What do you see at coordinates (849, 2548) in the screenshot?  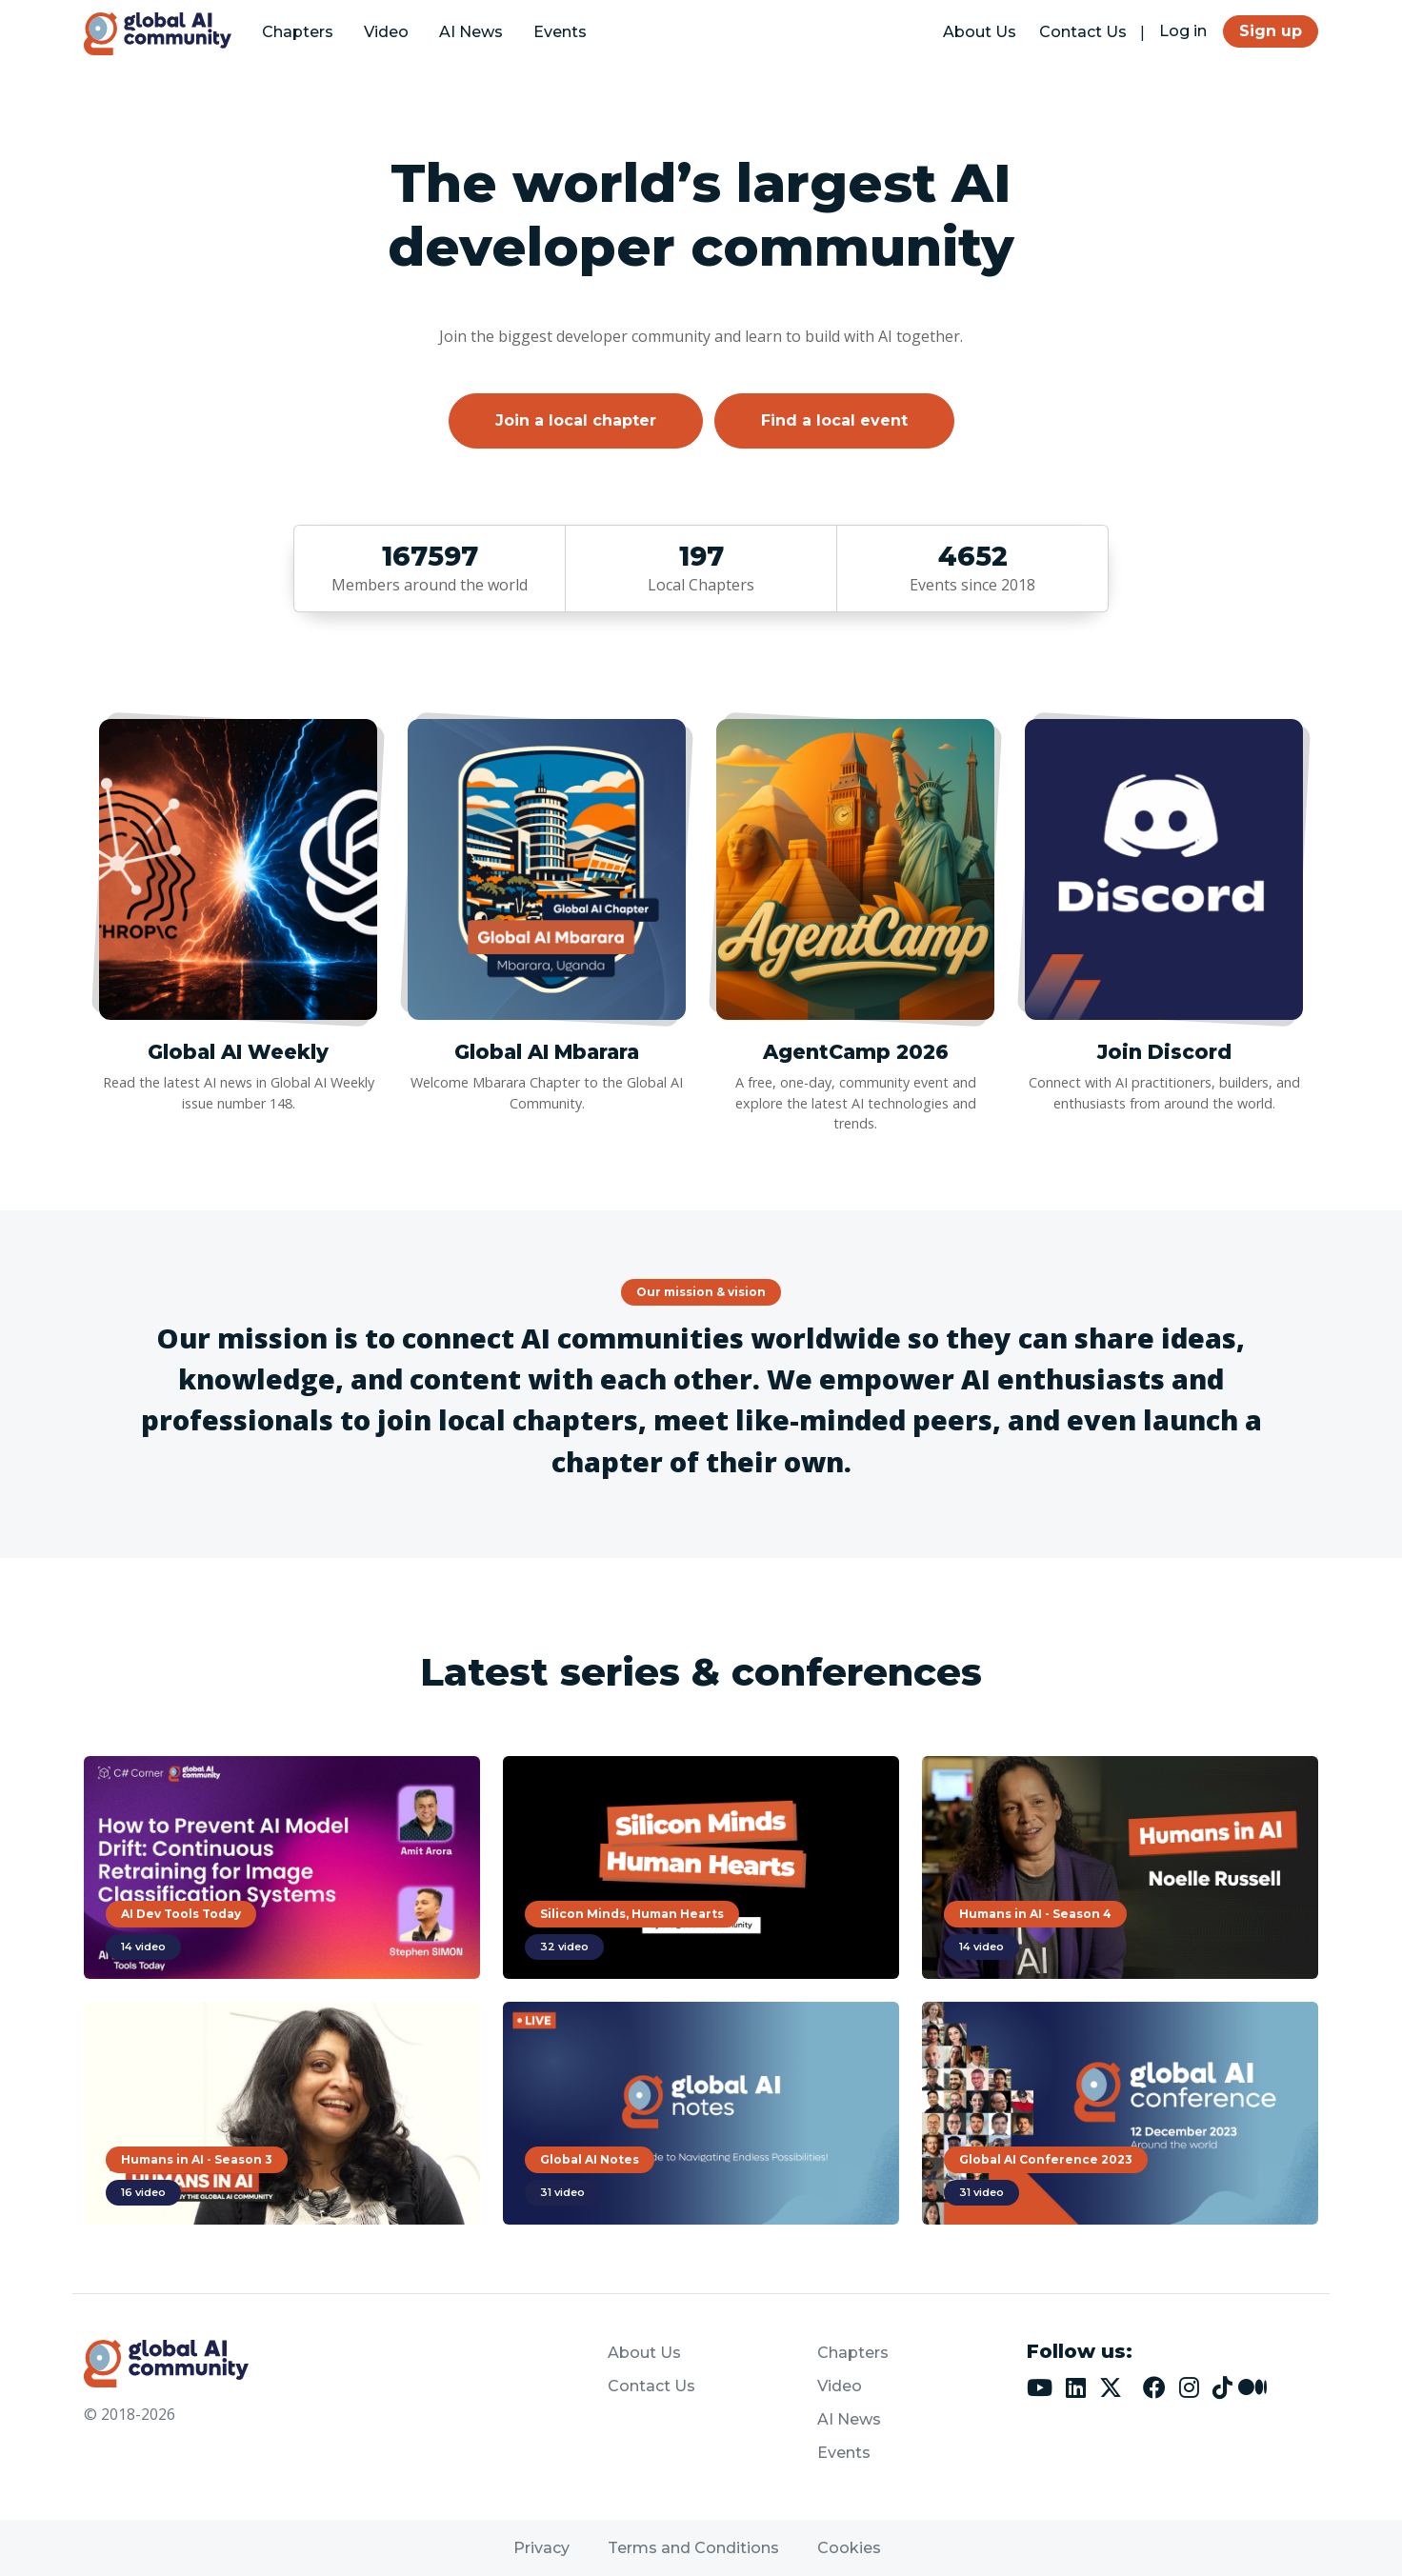 I see `Cookies` at bounding box center [849, 2548].